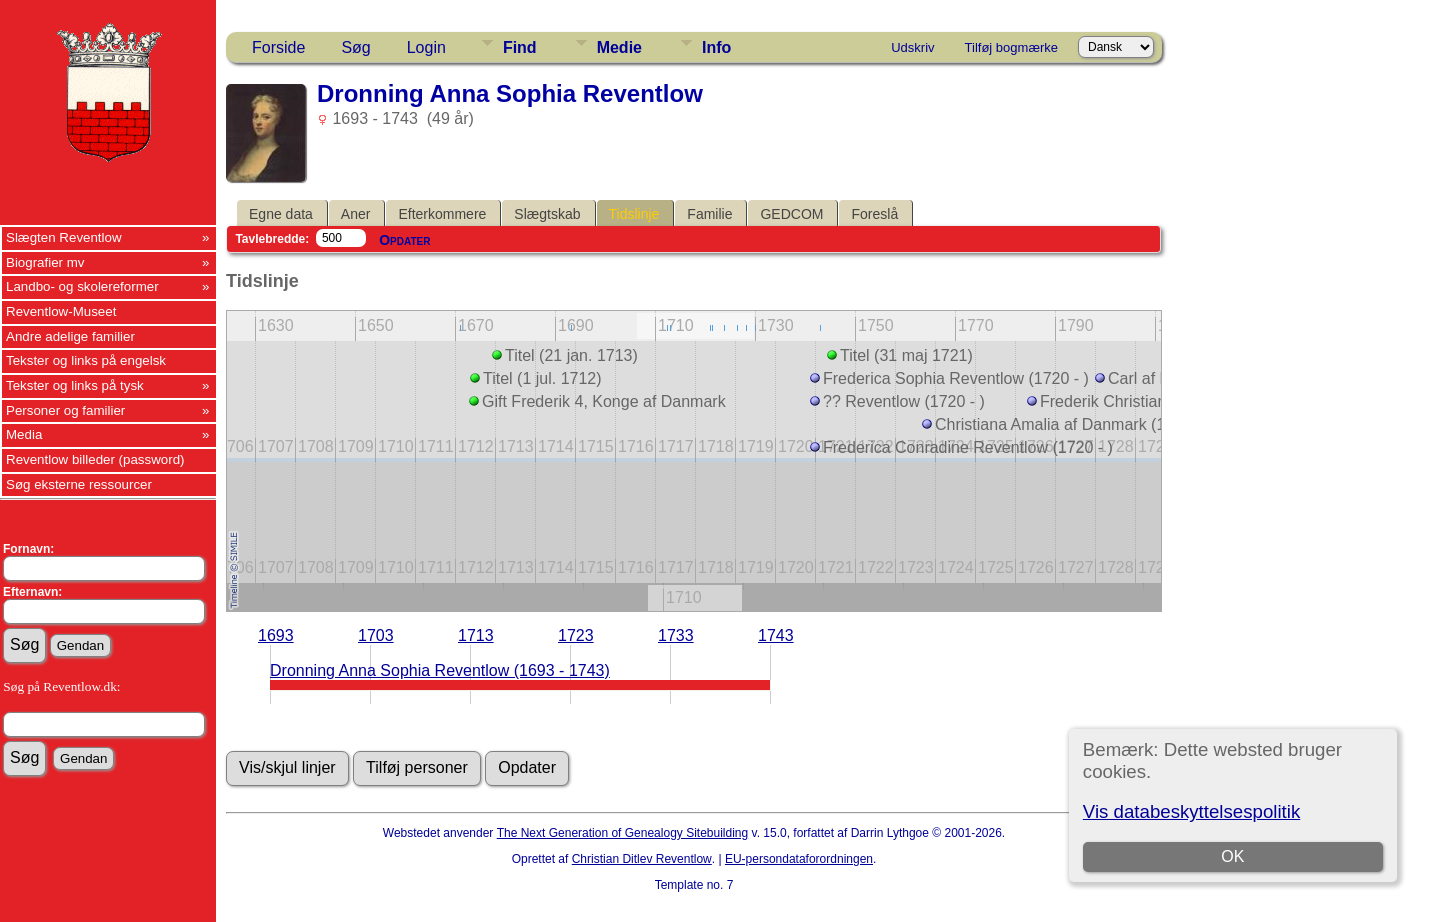  I want to click on Familie, so click(709, 214).